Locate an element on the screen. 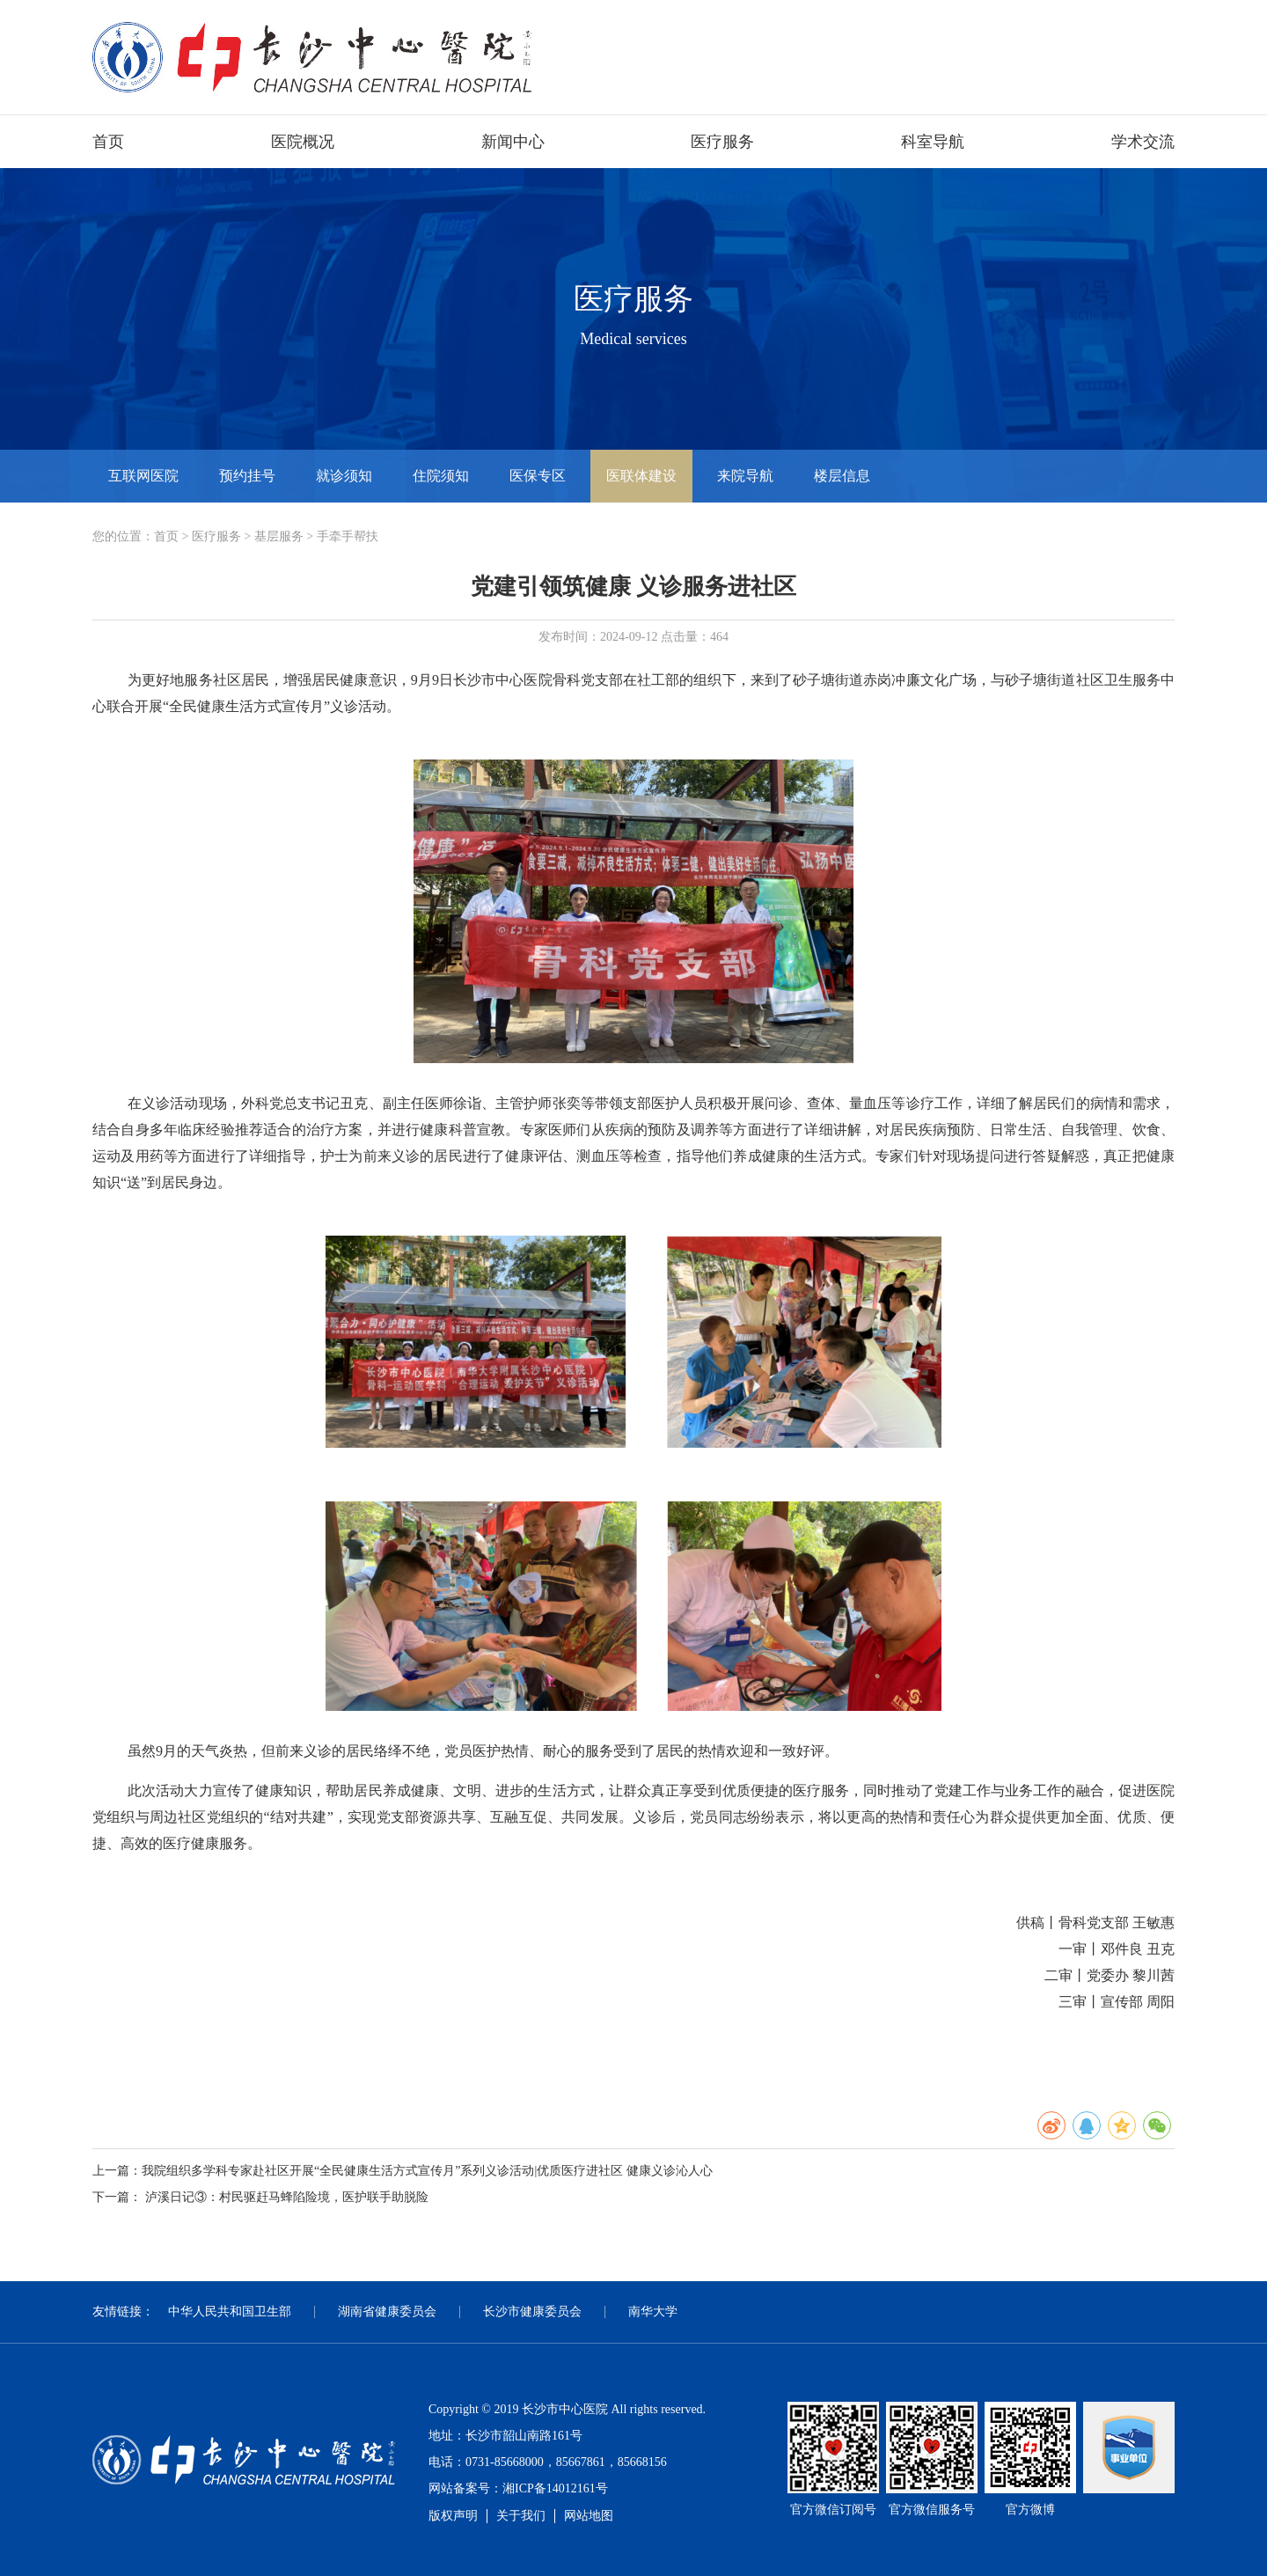 This screenshot has height=2576, width=1267. 互联网医院 is located at coordinates (143, 475).